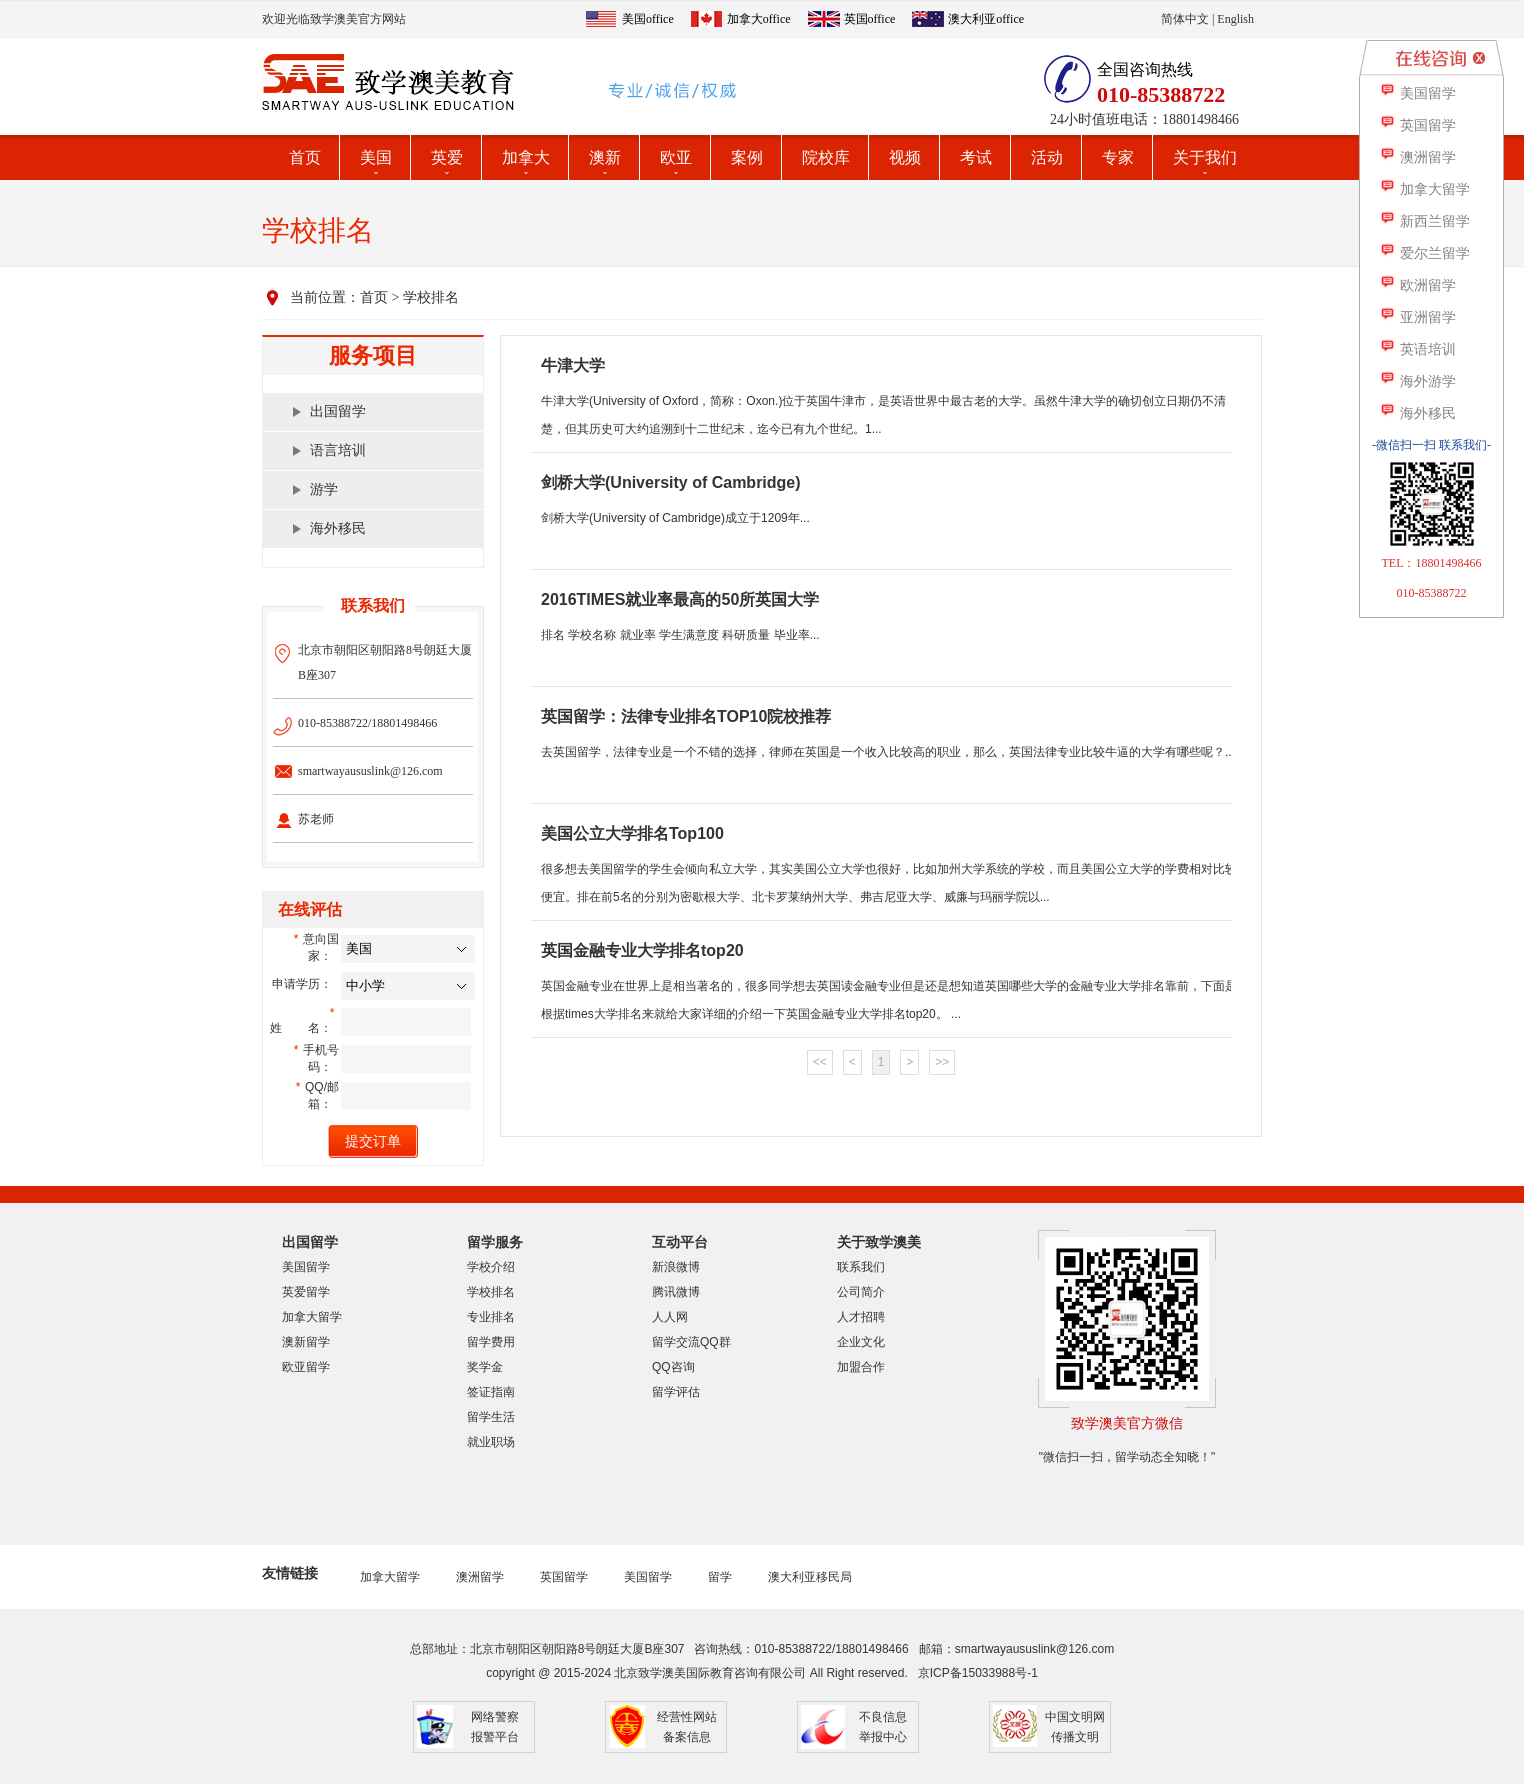  Describe the element at coordinates (605, 157) in the screenshot. I see `澳新` at that location.